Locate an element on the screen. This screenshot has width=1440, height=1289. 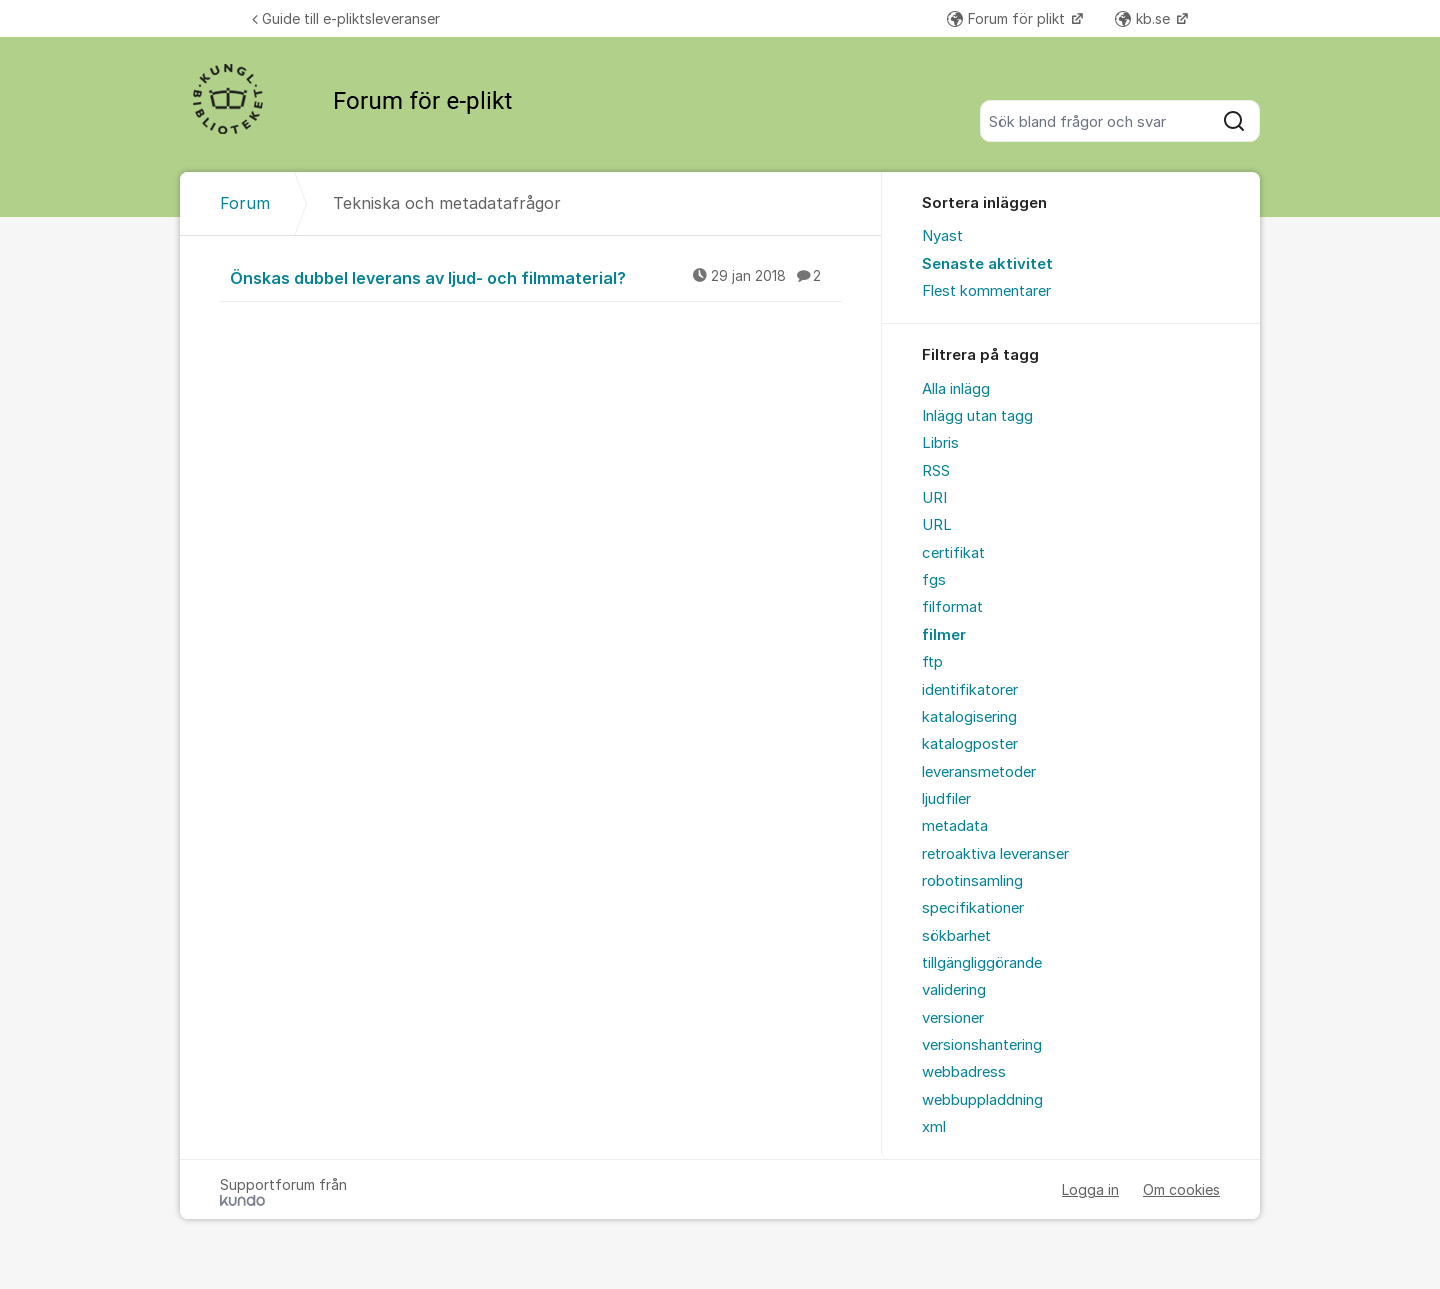
Önskas dubbel leverans av ljud- och filmmaterial? is located at coordinates (536, 277).